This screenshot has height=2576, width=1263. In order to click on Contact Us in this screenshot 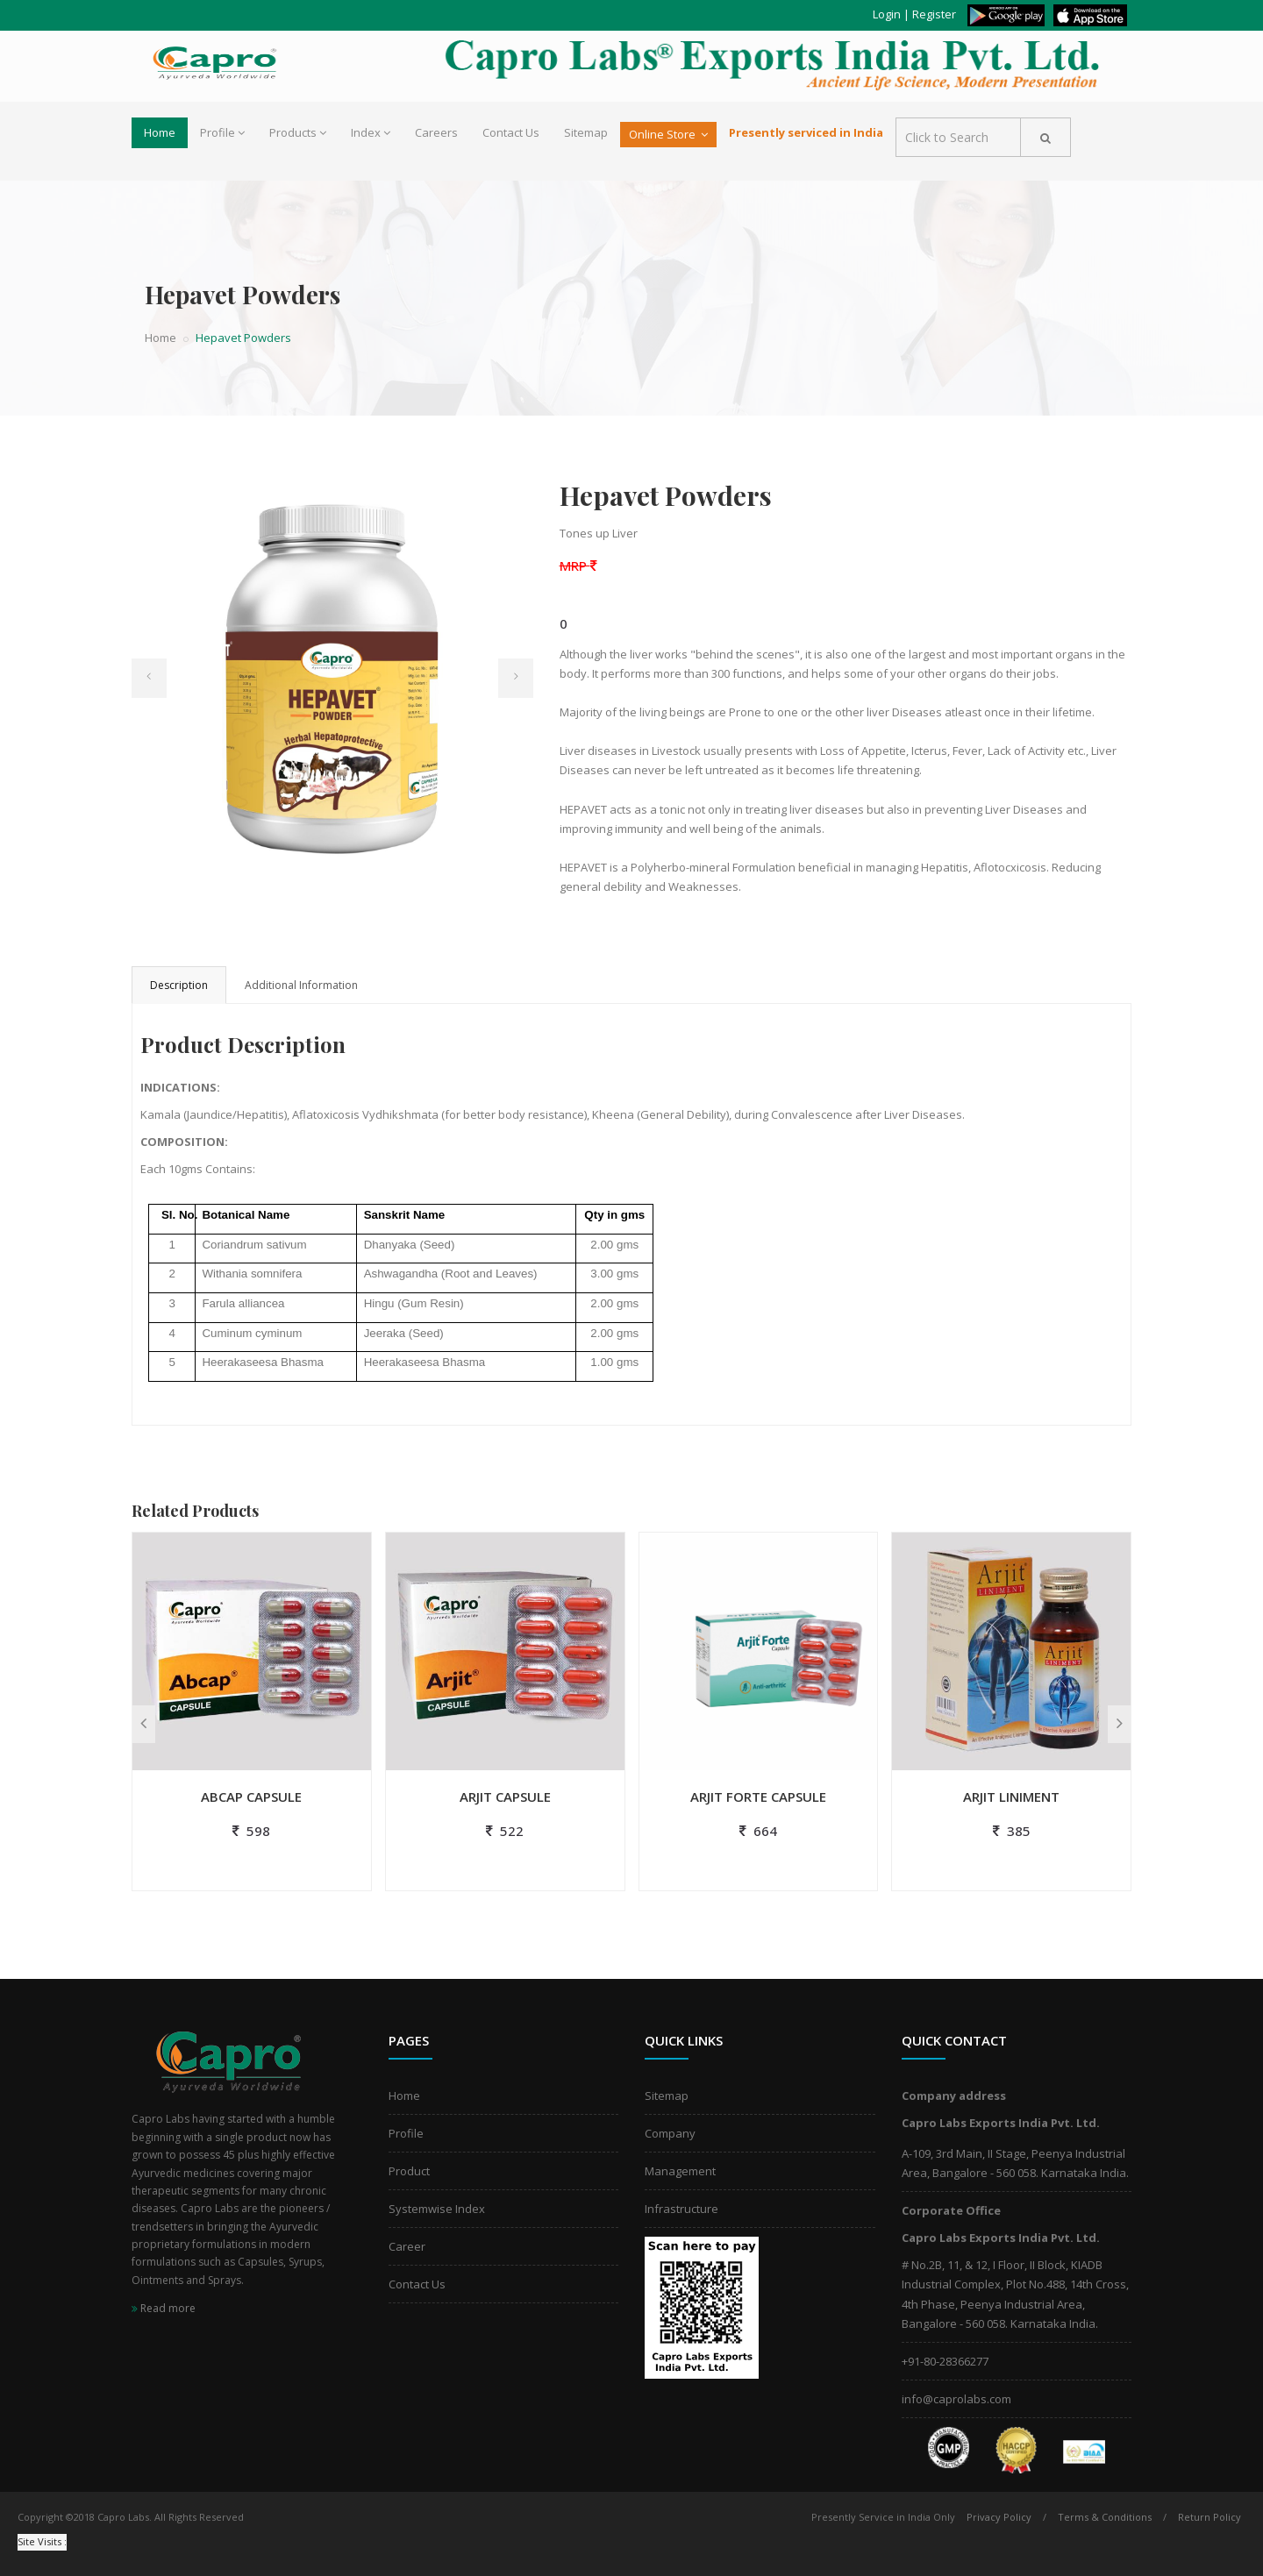, I will do `click(510, 132)`.